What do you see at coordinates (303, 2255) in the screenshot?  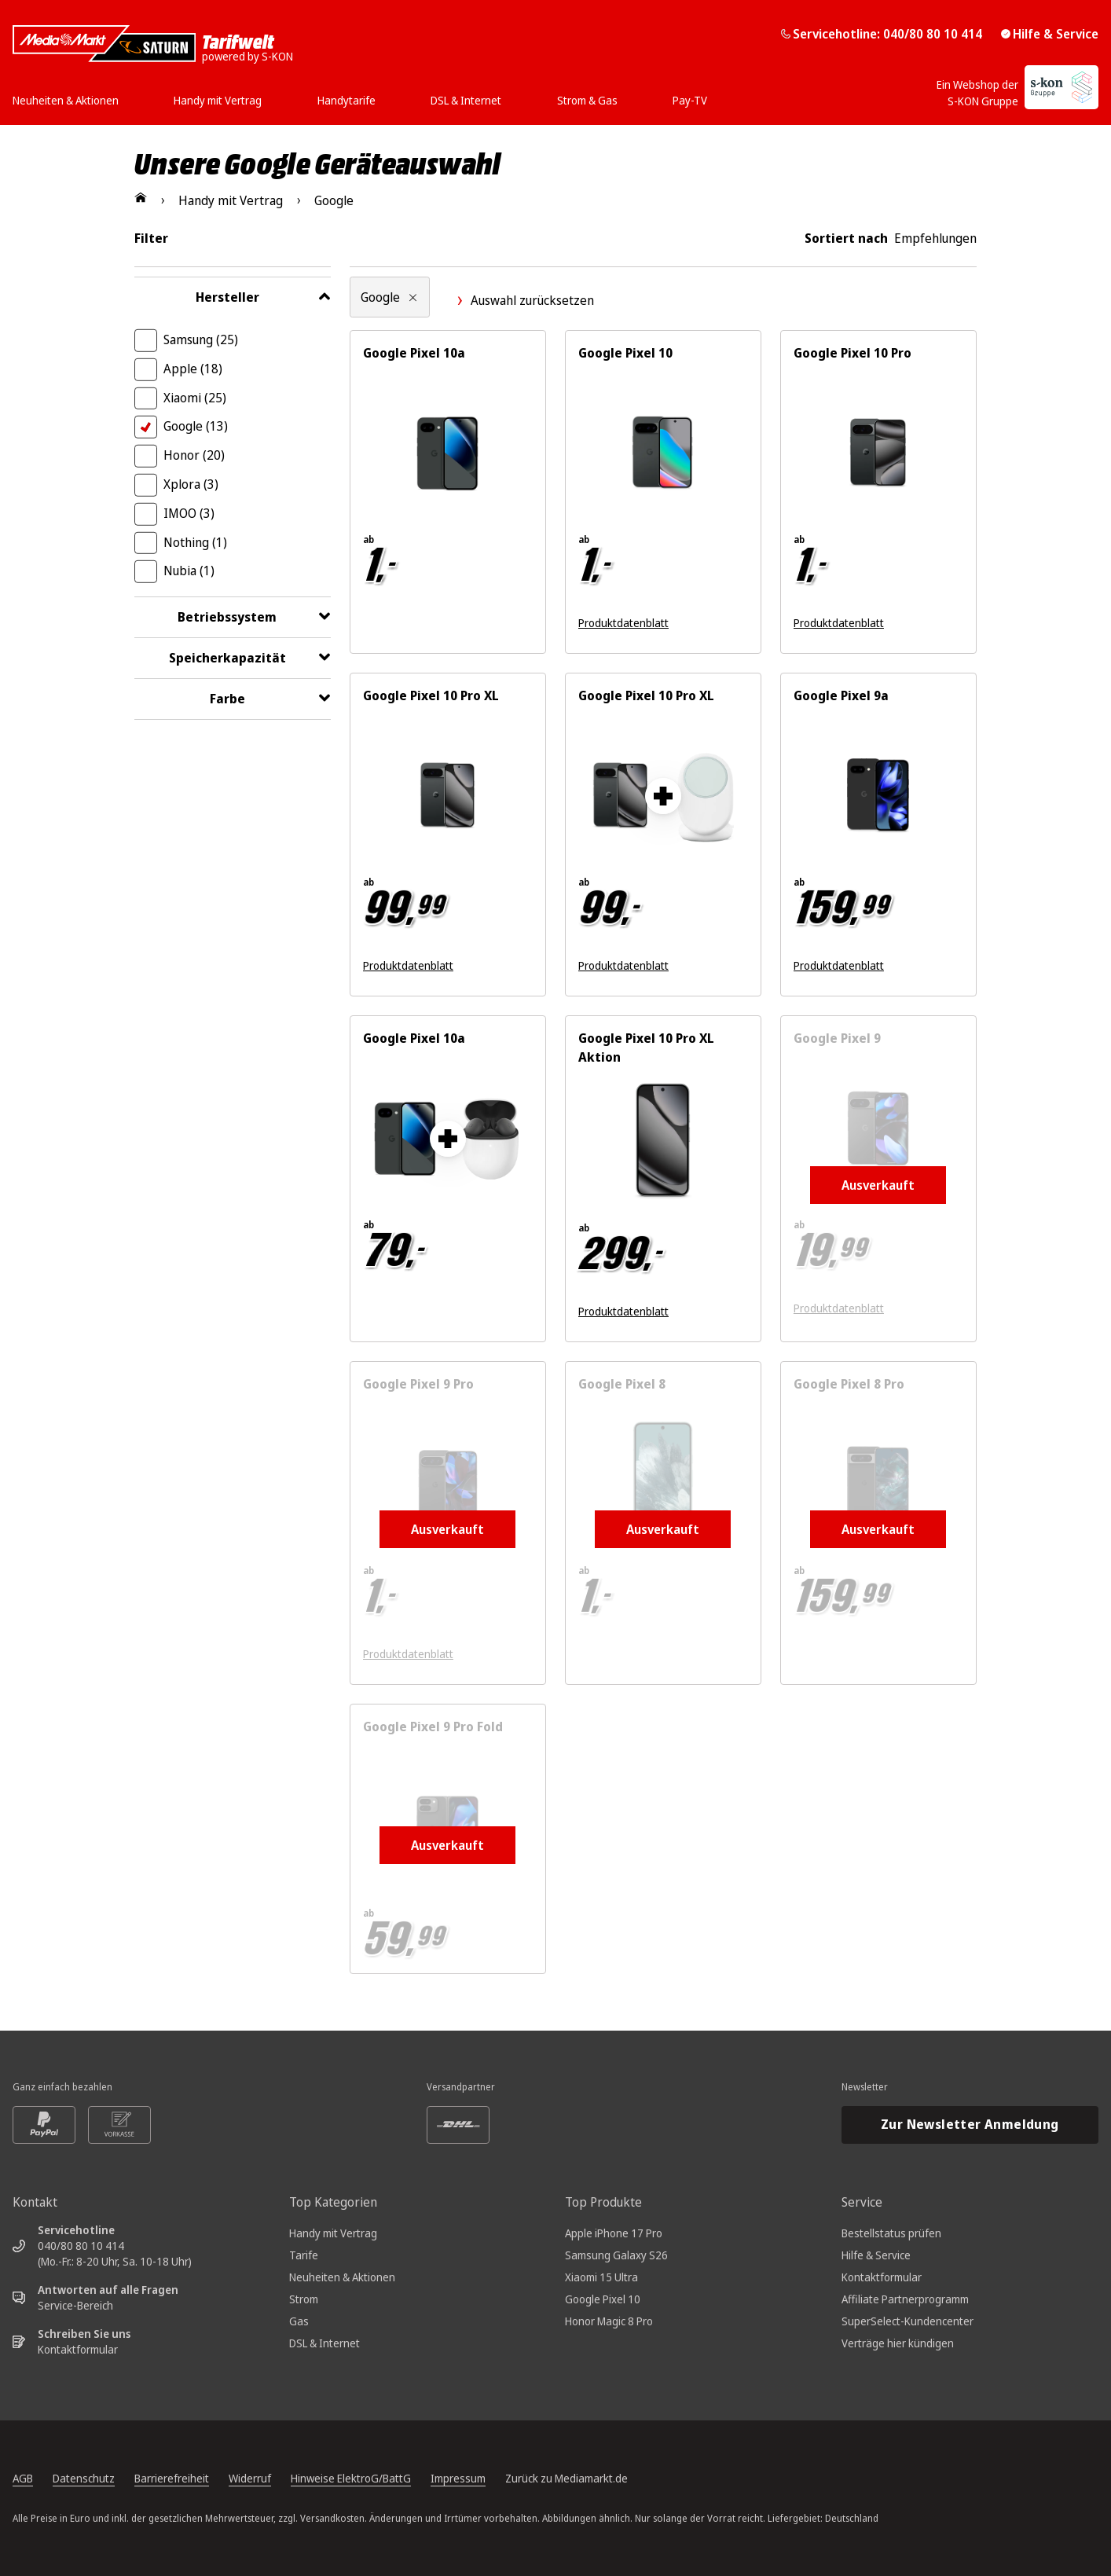 I see `Tarife` at bounding box center [303, 2255].